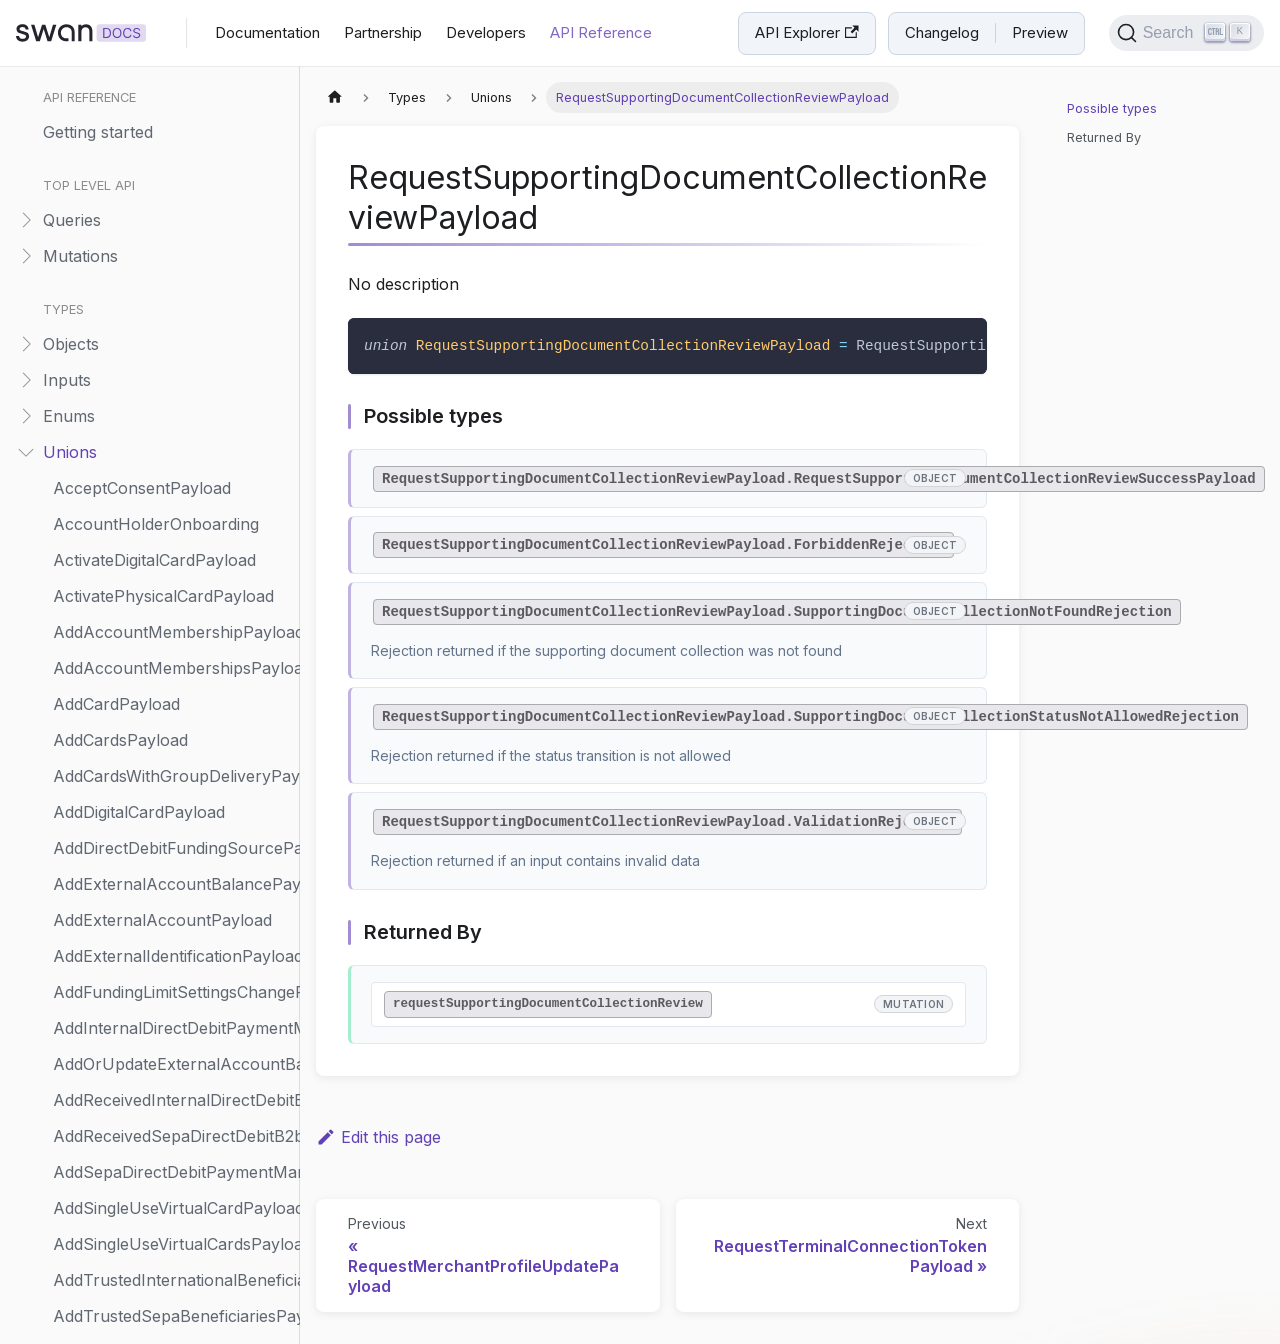 The width and height of the screenshot is (1280, 1344). Describe the element at coordinates (1186, 33) in the screenshot. I see `[Search]` at that location.